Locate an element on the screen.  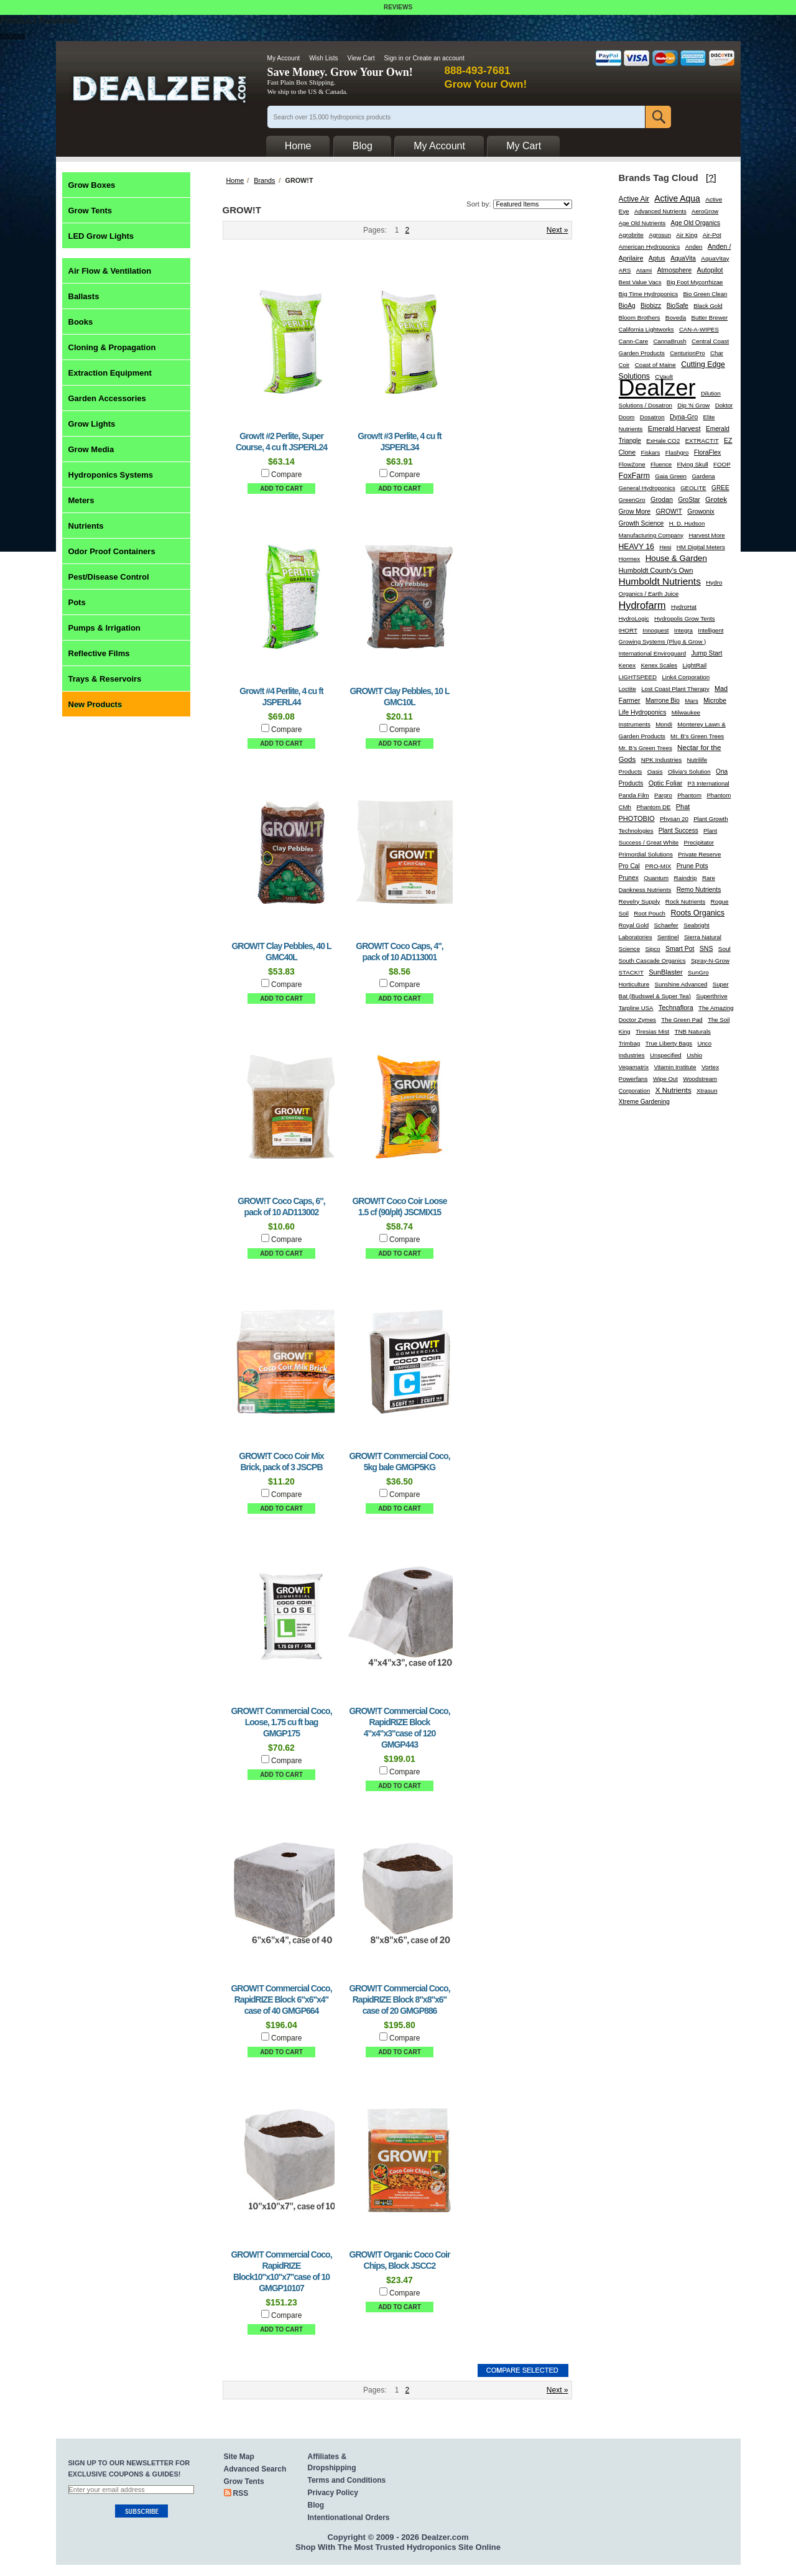
Dealzer is located at coordinates (657, 388).